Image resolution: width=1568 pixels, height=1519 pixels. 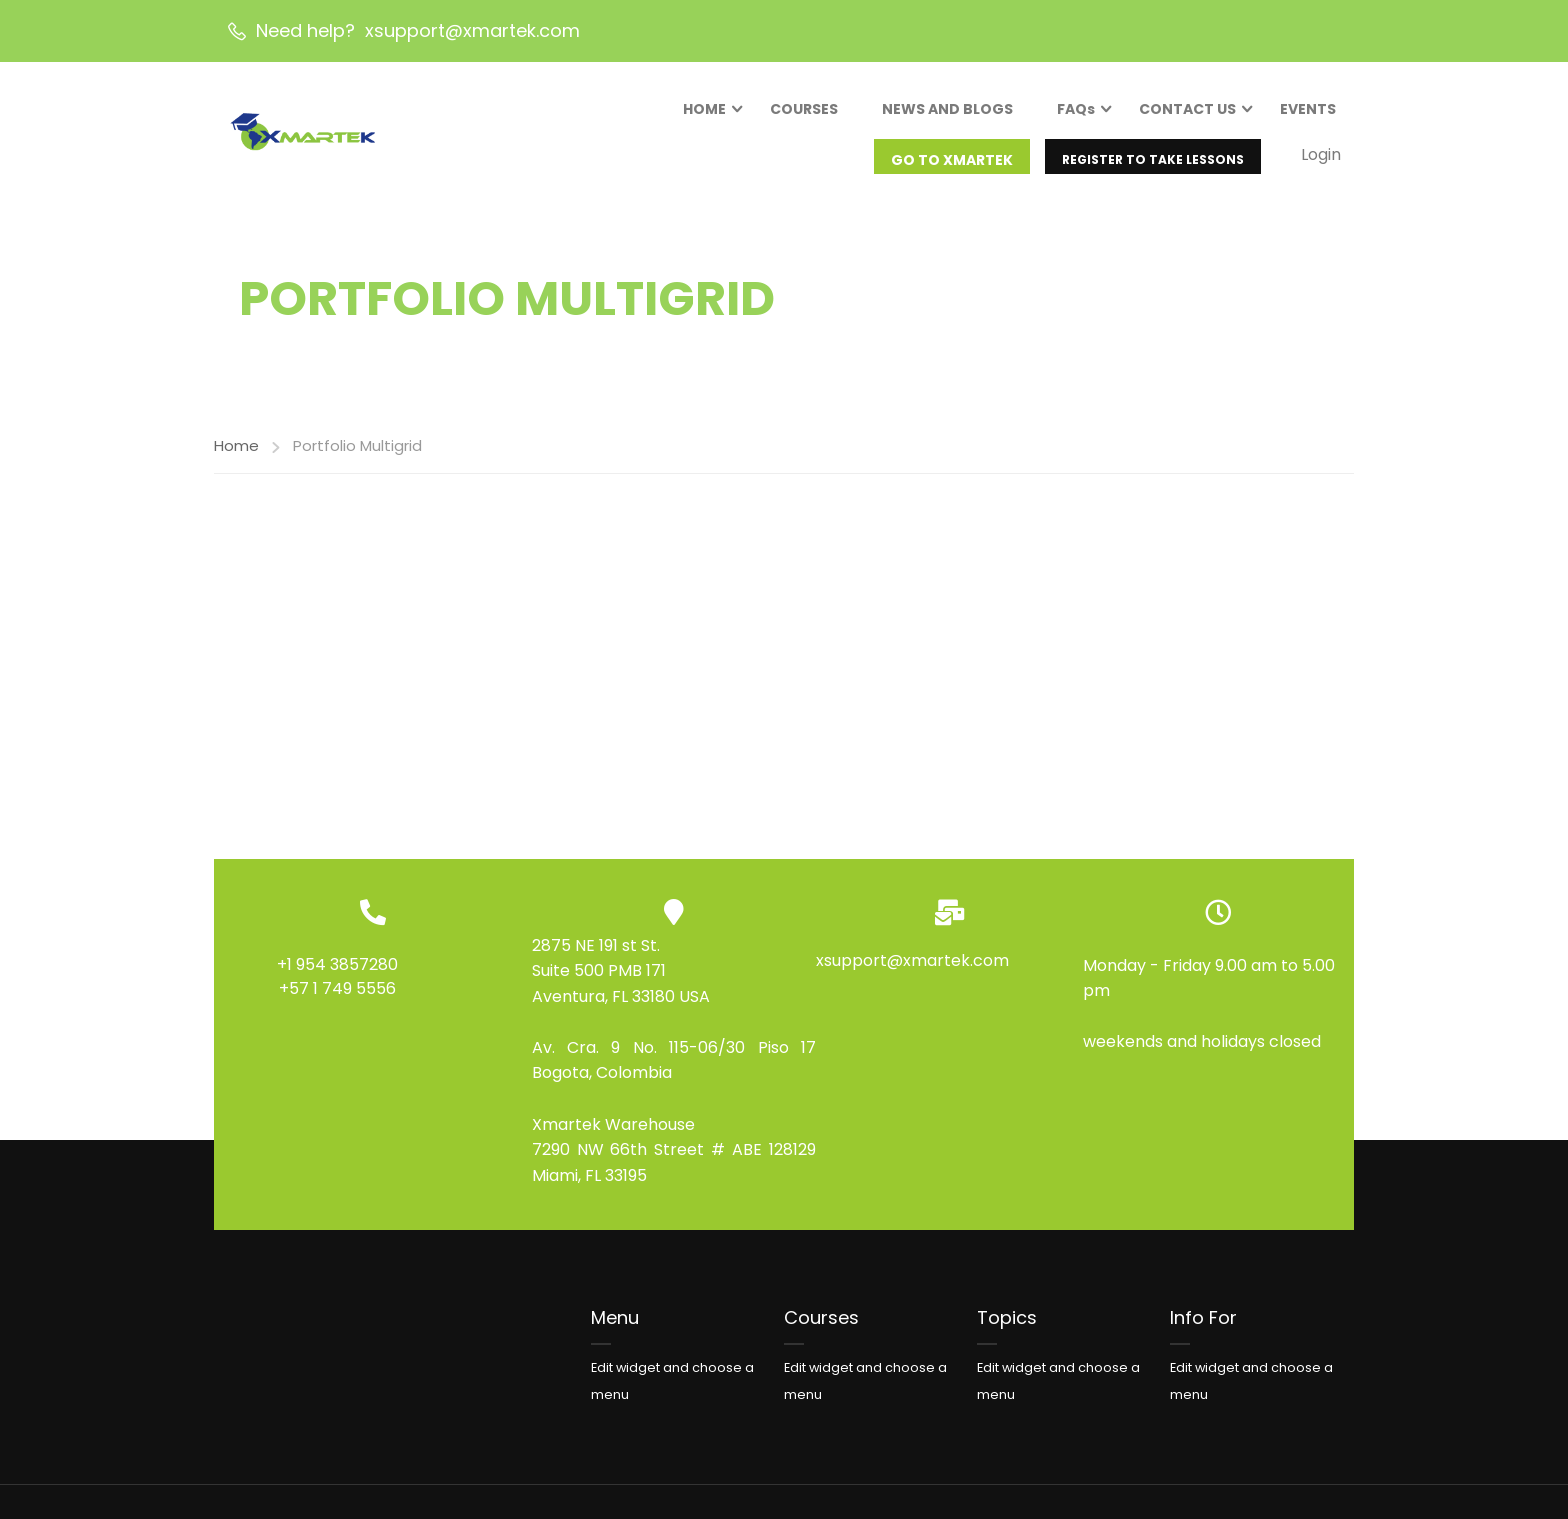 I want to click on Home, so click(x=236, y=466).